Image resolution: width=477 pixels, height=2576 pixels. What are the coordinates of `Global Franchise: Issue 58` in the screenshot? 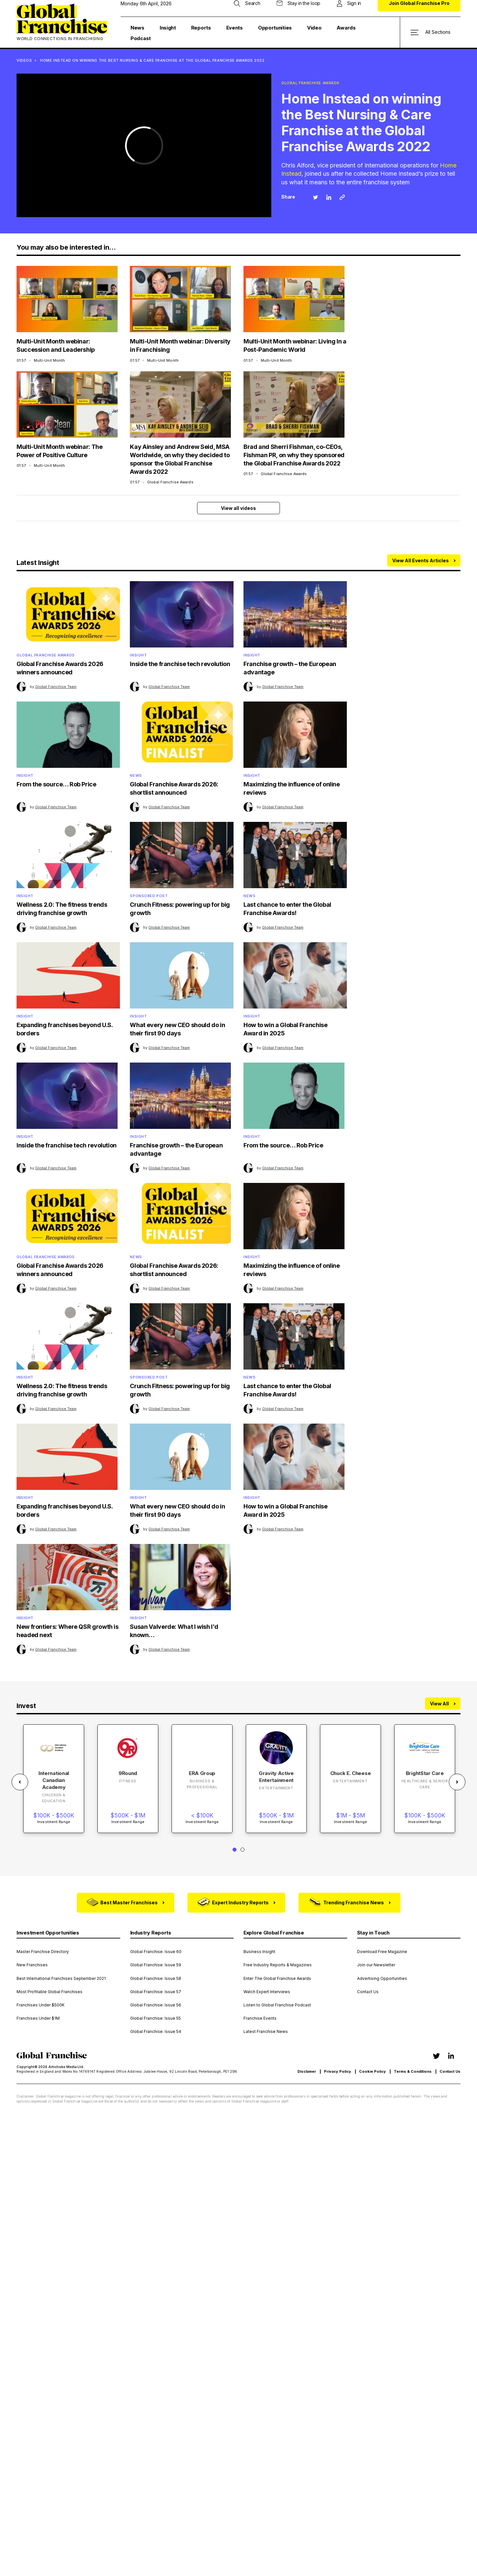 It's located at (155, 1978).